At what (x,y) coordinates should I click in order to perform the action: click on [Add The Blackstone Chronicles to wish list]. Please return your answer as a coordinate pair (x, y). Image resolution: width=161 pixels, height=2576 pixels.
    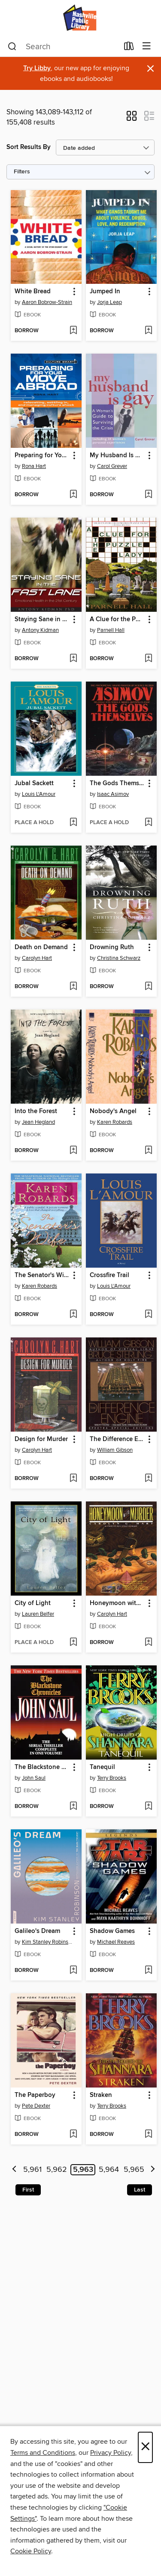
    Looking at the image, I should click on (73, 1806).